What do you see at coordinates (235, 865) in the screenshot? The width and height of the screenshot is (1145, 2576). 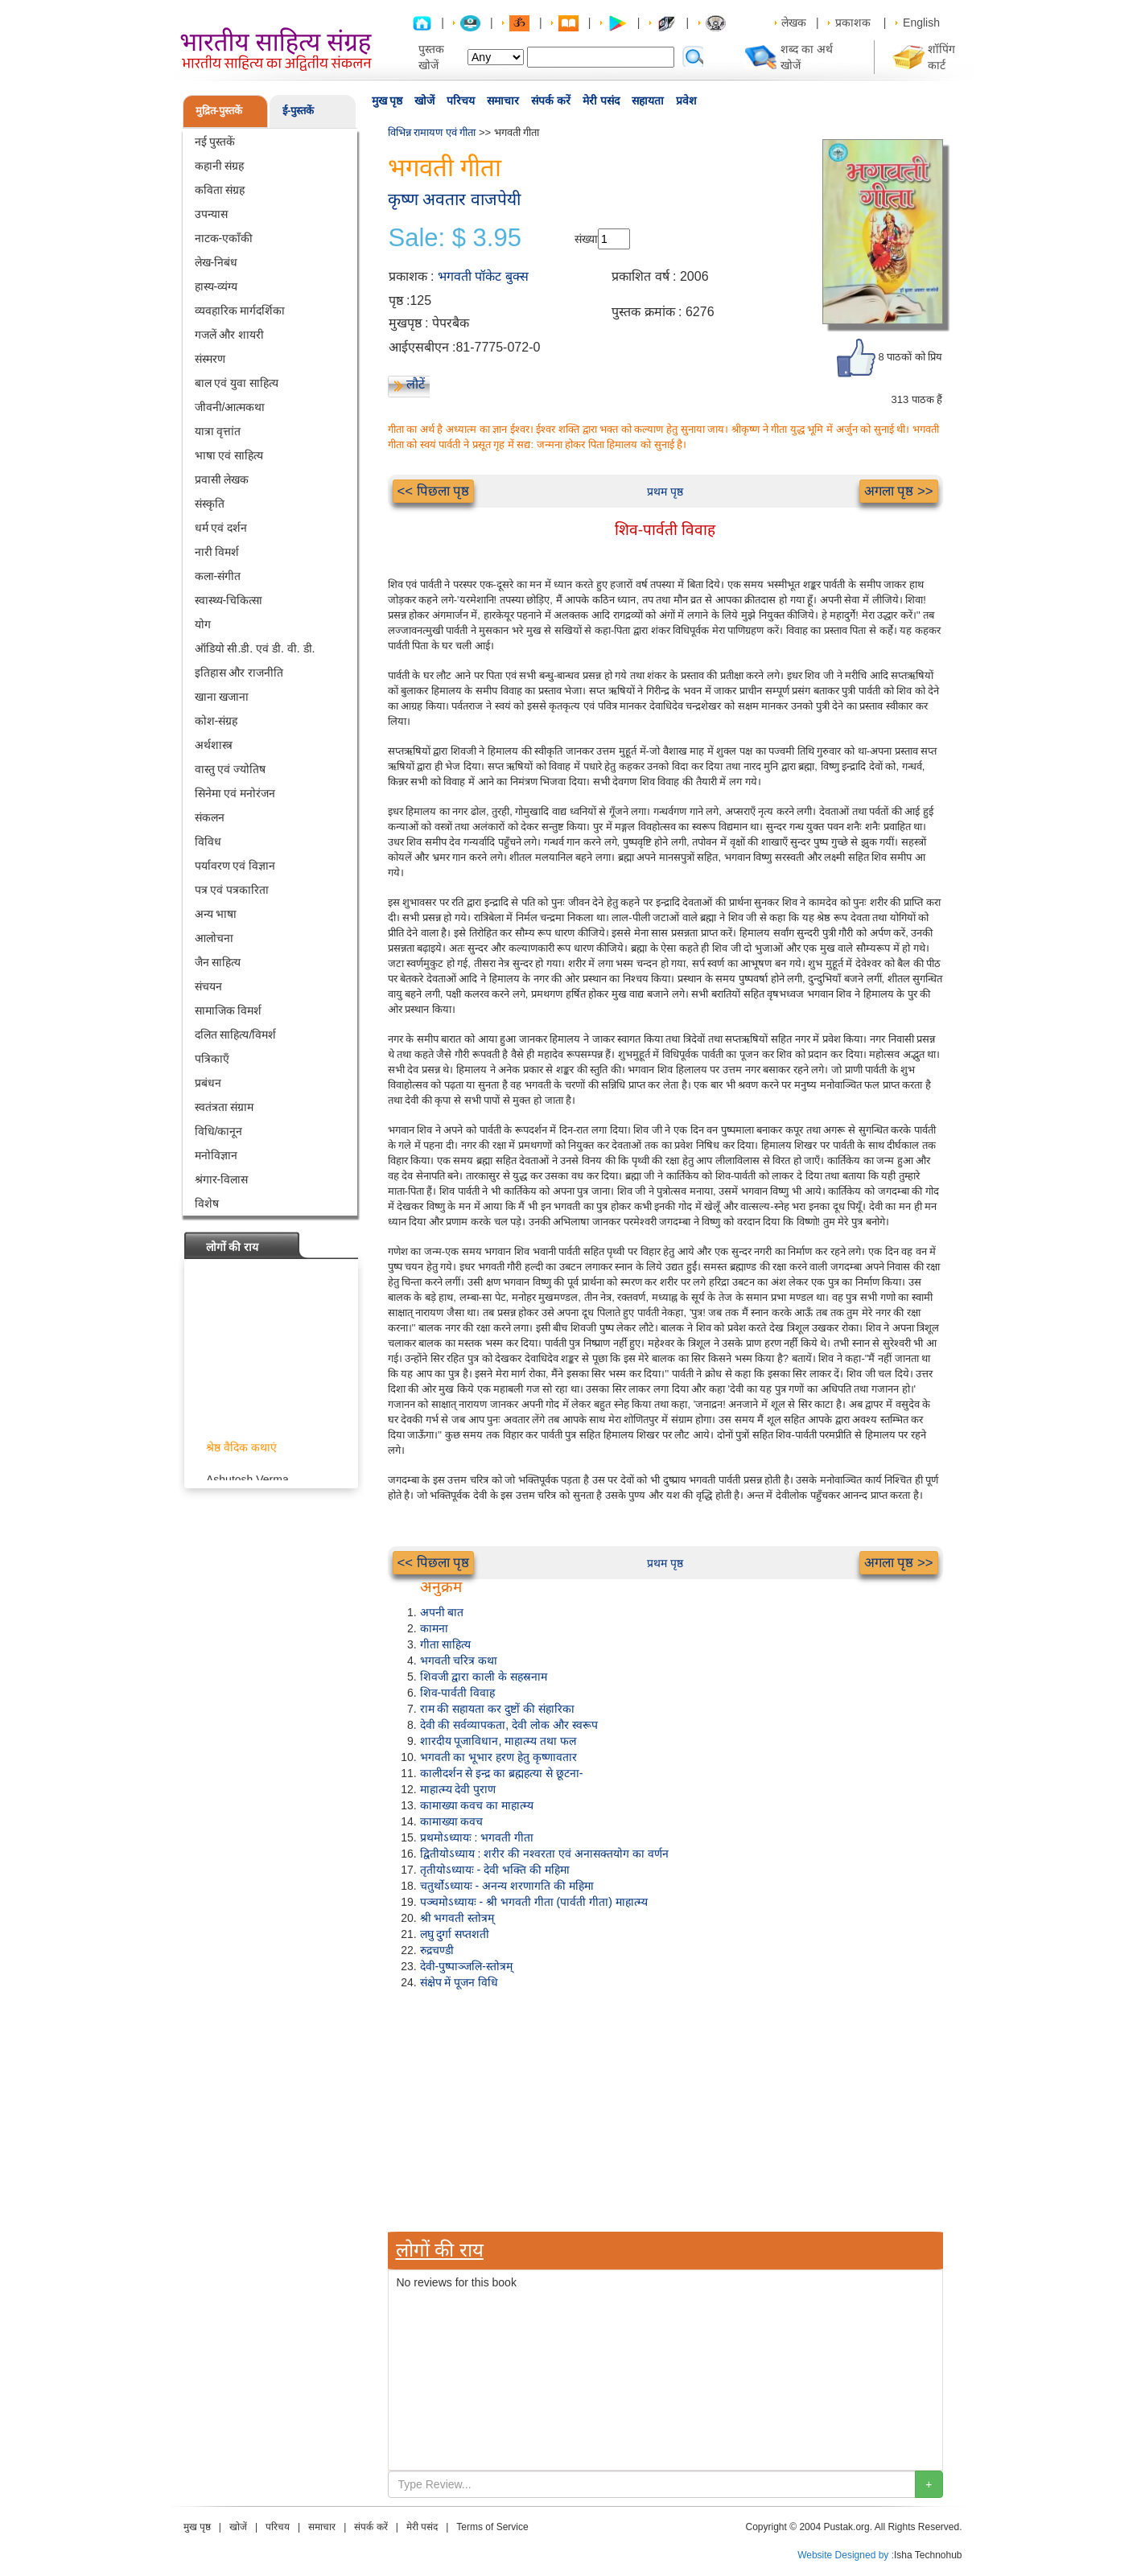 I see `पर्यावरण एवं विज्ञान` at bounding box center [235, 865].